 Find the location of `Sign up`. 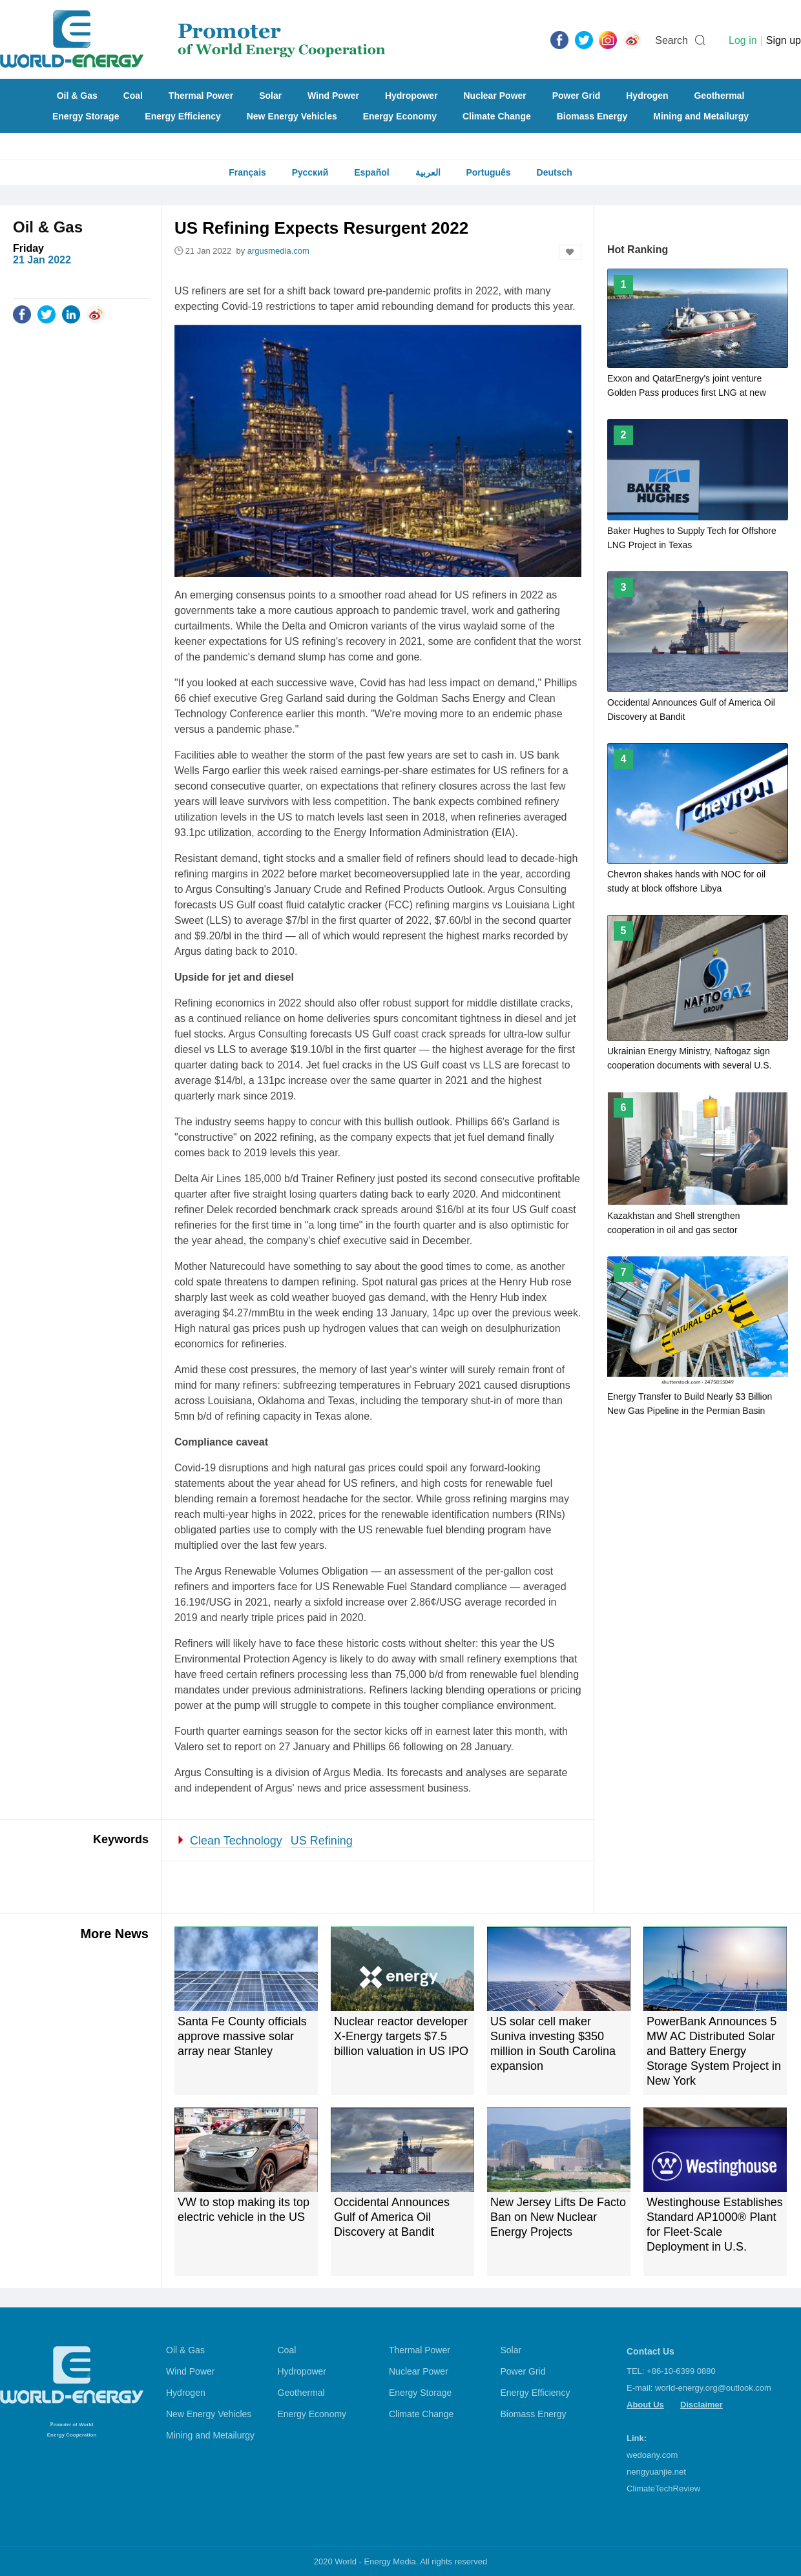

Sign up is located at coordinates (783, 40).